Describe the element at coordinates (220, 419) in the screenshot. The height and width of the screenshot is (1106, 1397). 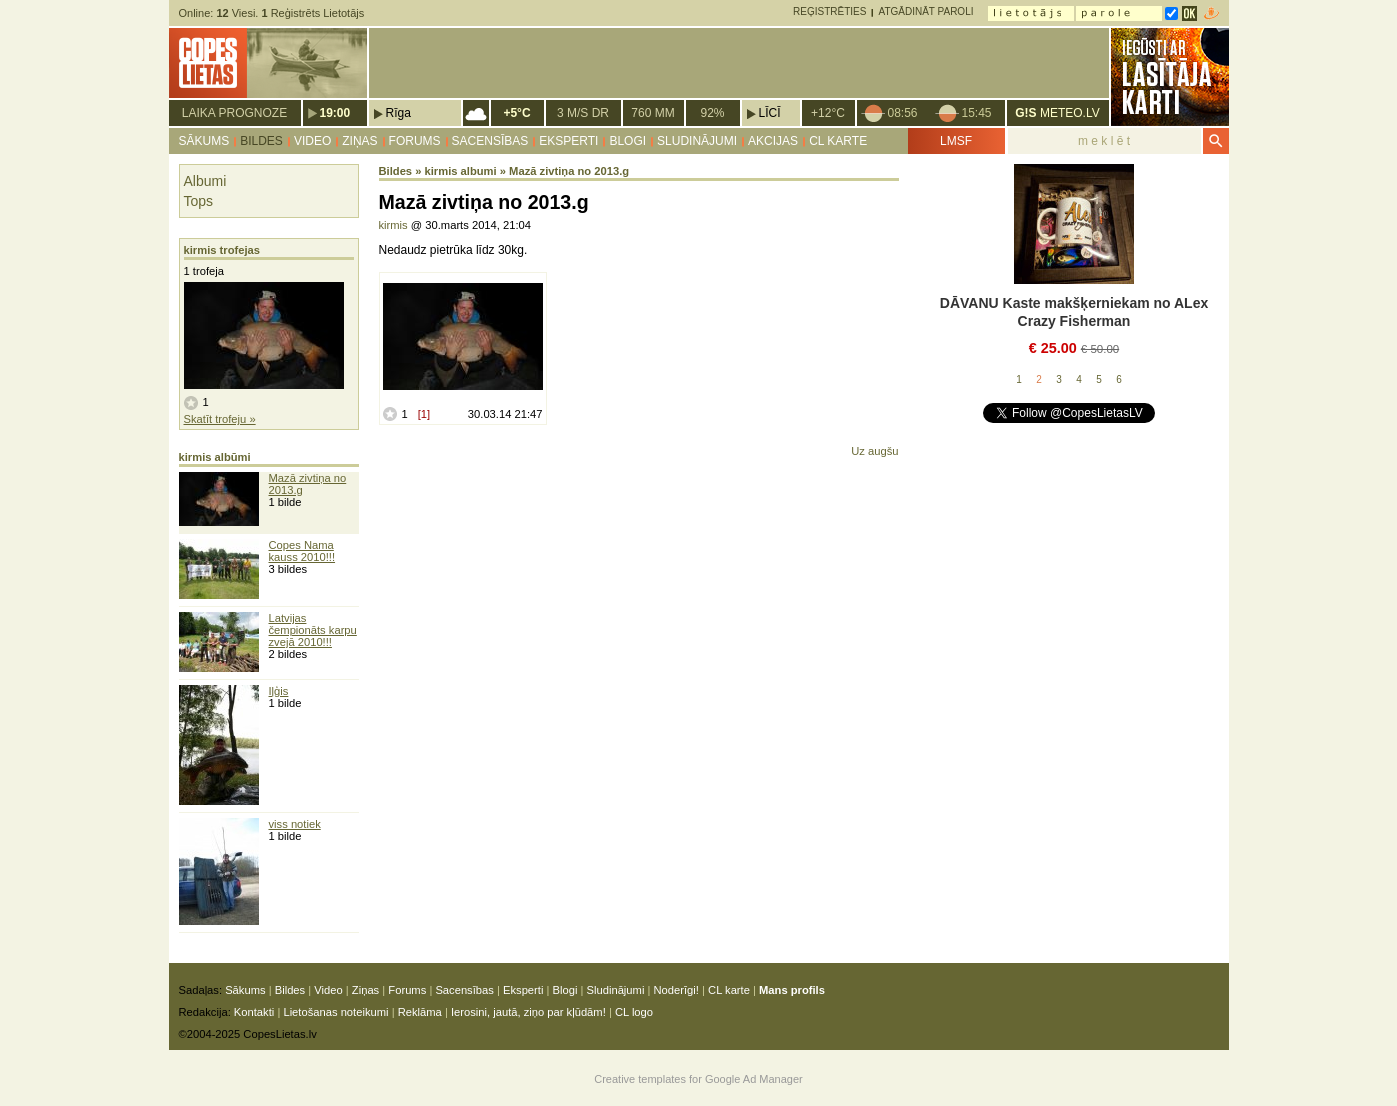
I see `Skatīt trofeju »` at that location.